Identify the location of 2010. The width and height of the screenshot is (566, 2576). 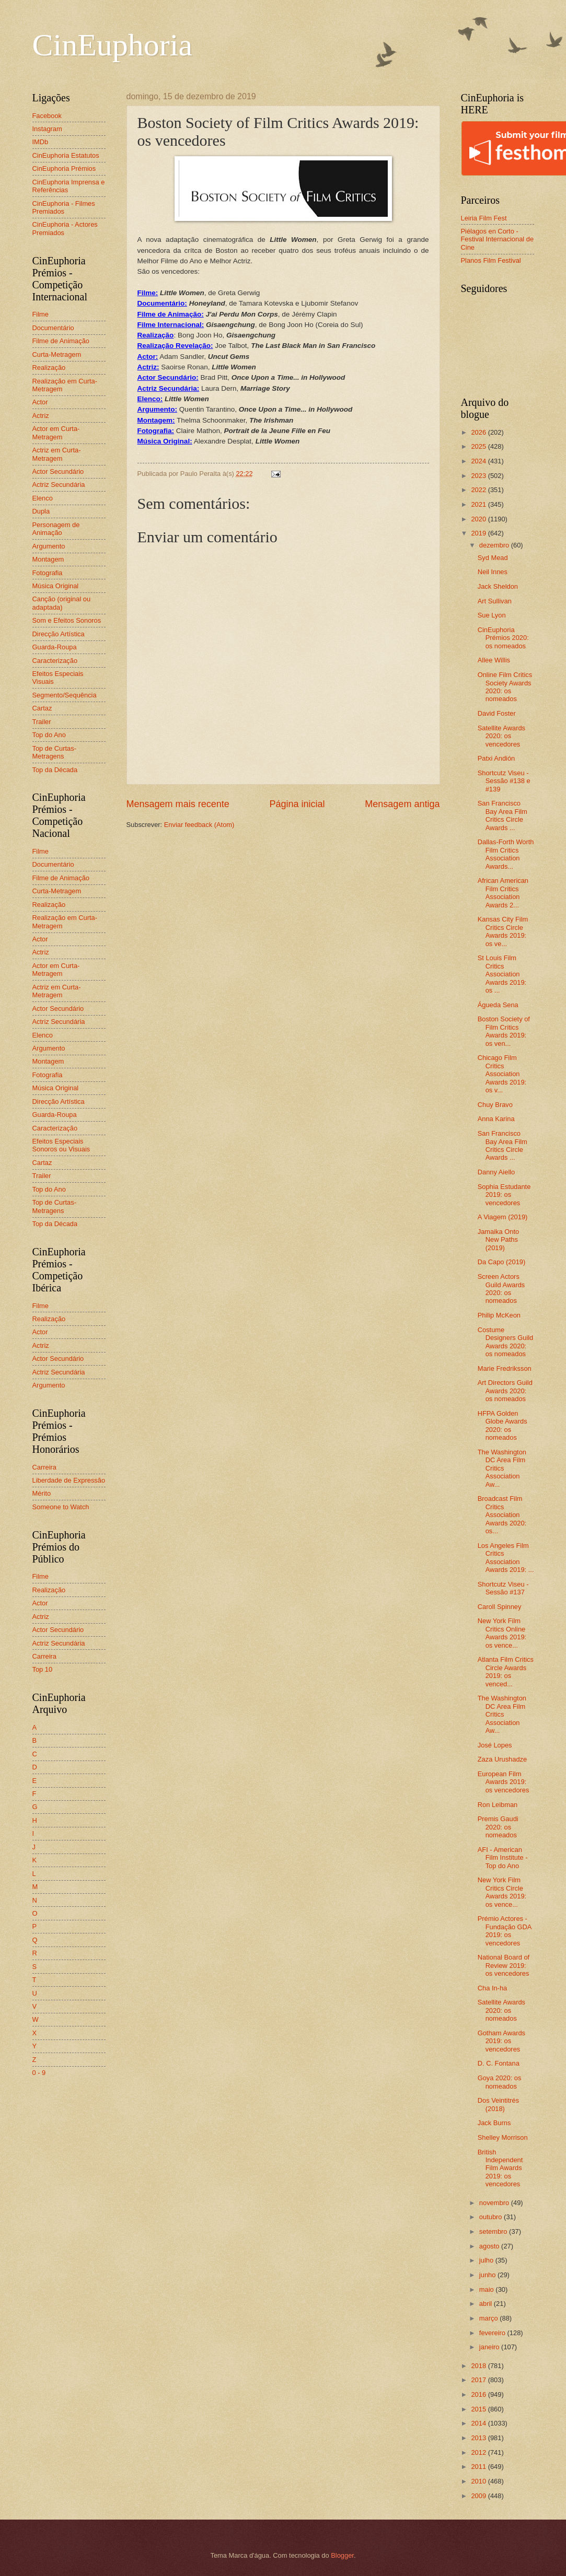
(479, 2481).